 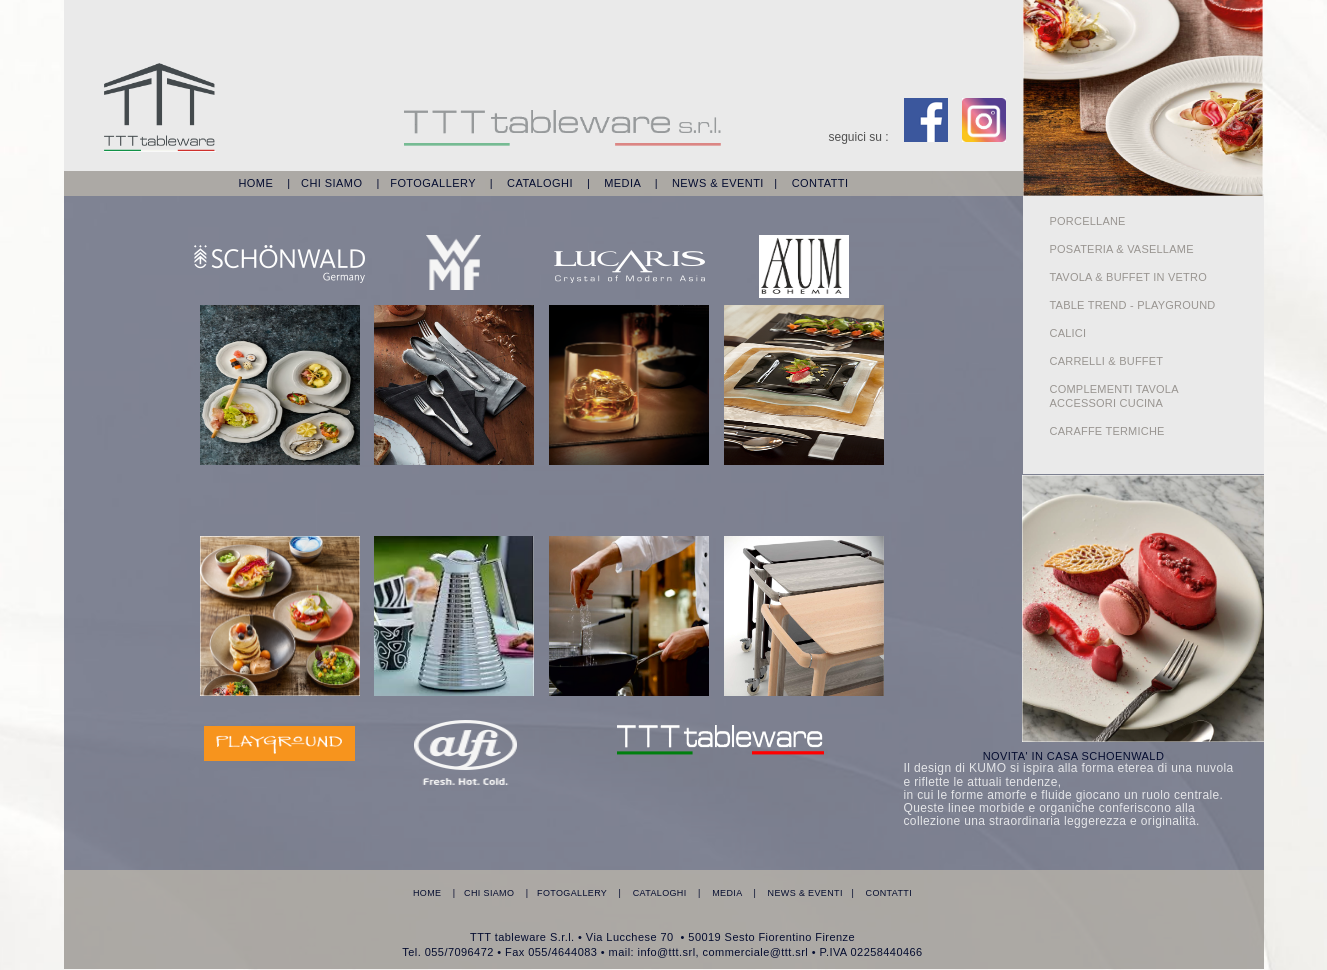 I want to click on HOME, so click(x=255, y=183).